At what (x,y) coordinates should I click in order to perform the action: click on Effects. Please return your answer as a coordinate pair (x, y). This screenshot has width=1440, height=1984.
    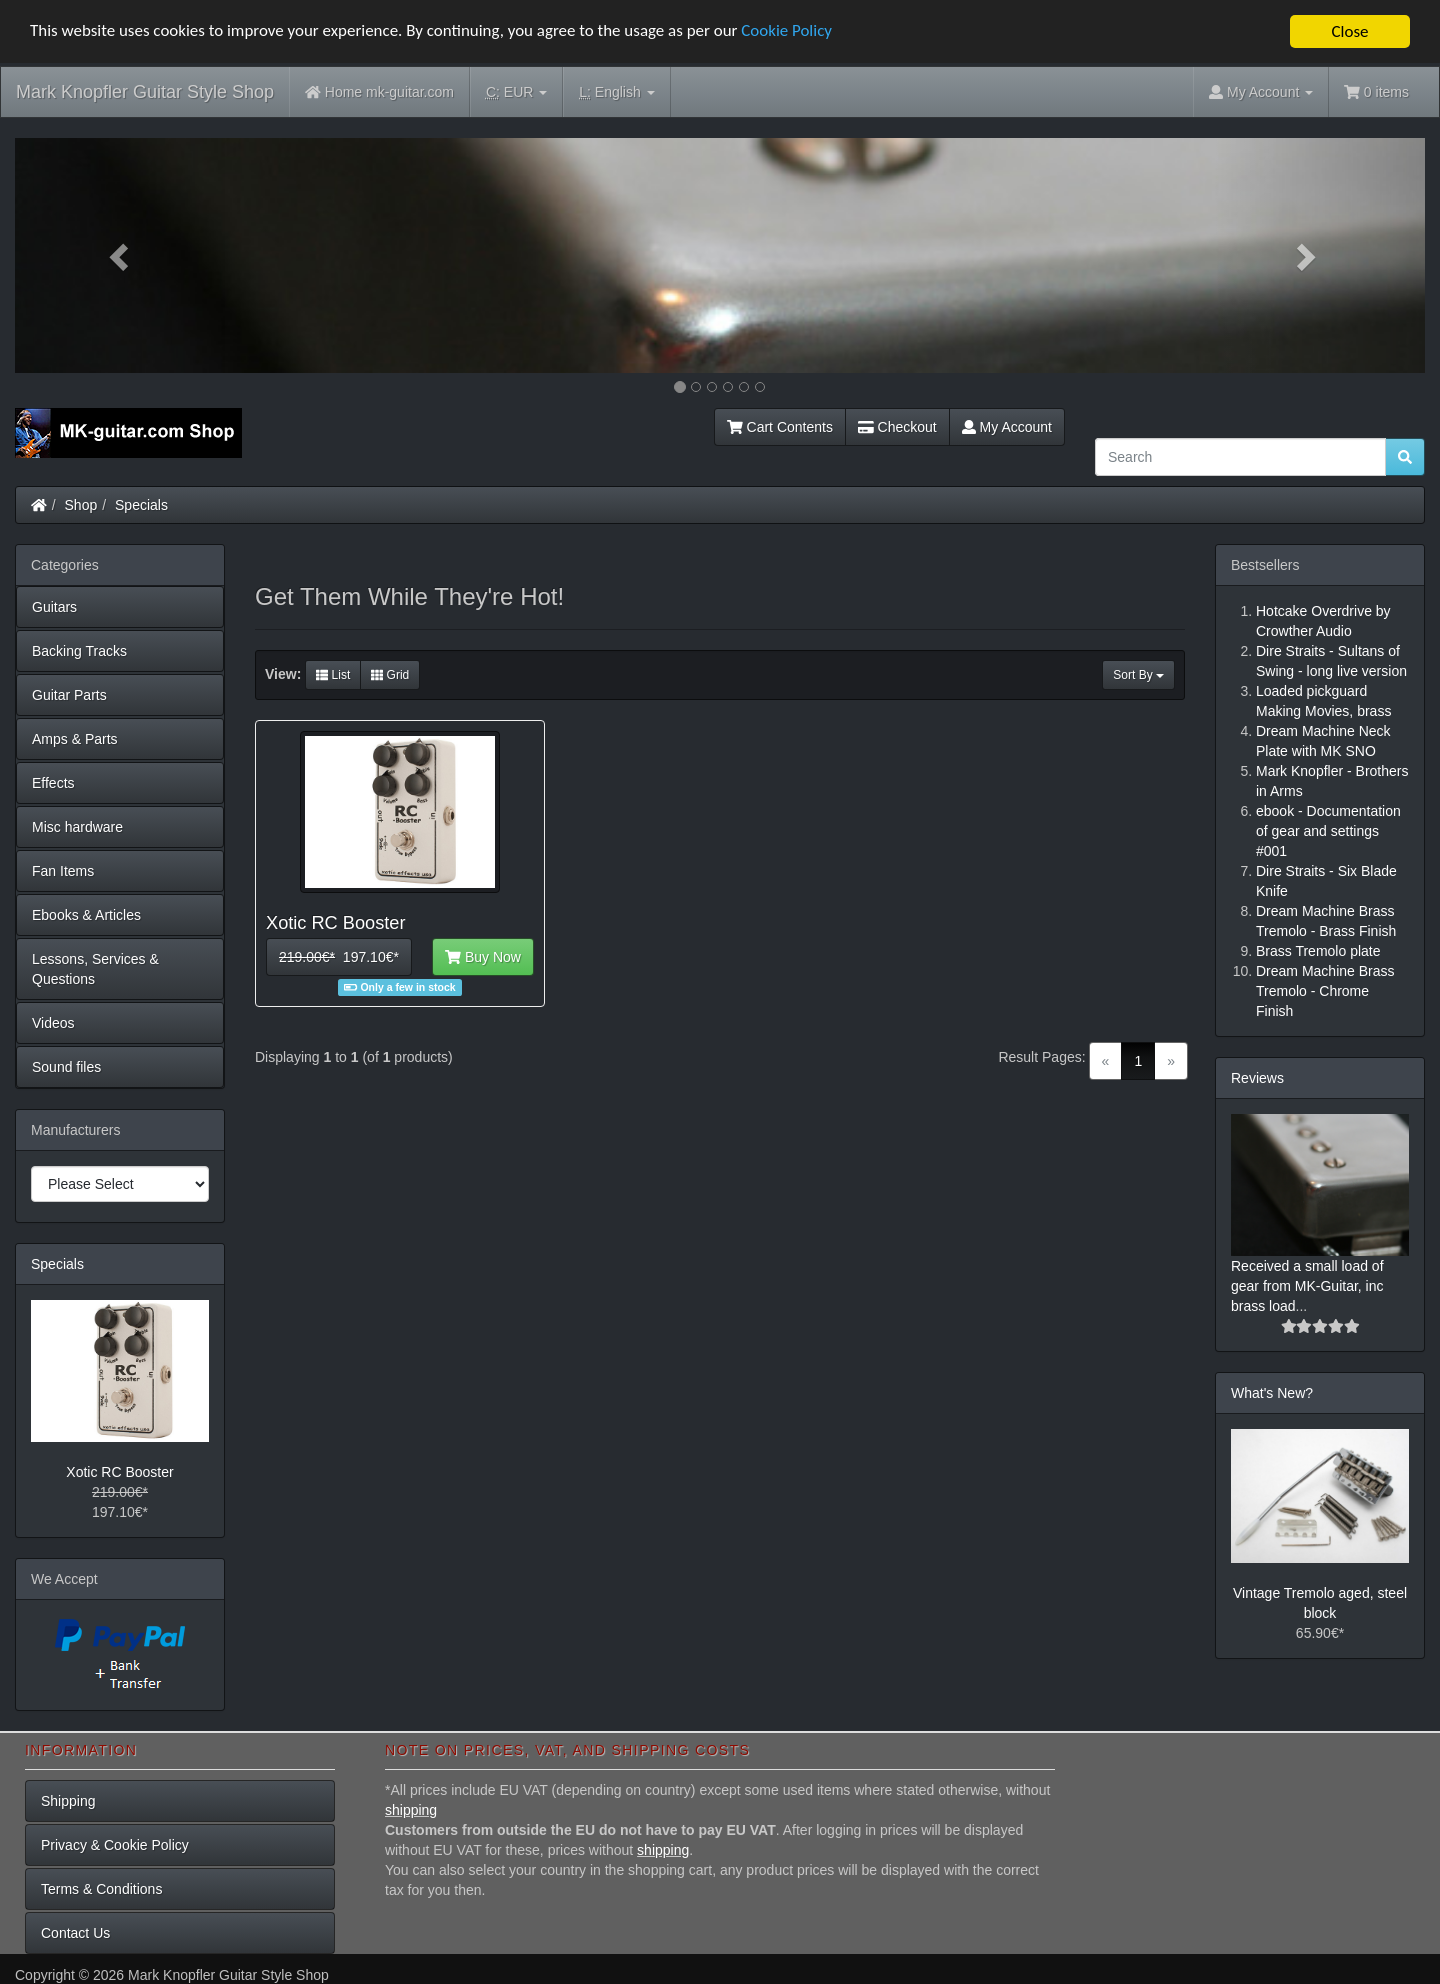
    Looking at the image, I should click on (53, 783).